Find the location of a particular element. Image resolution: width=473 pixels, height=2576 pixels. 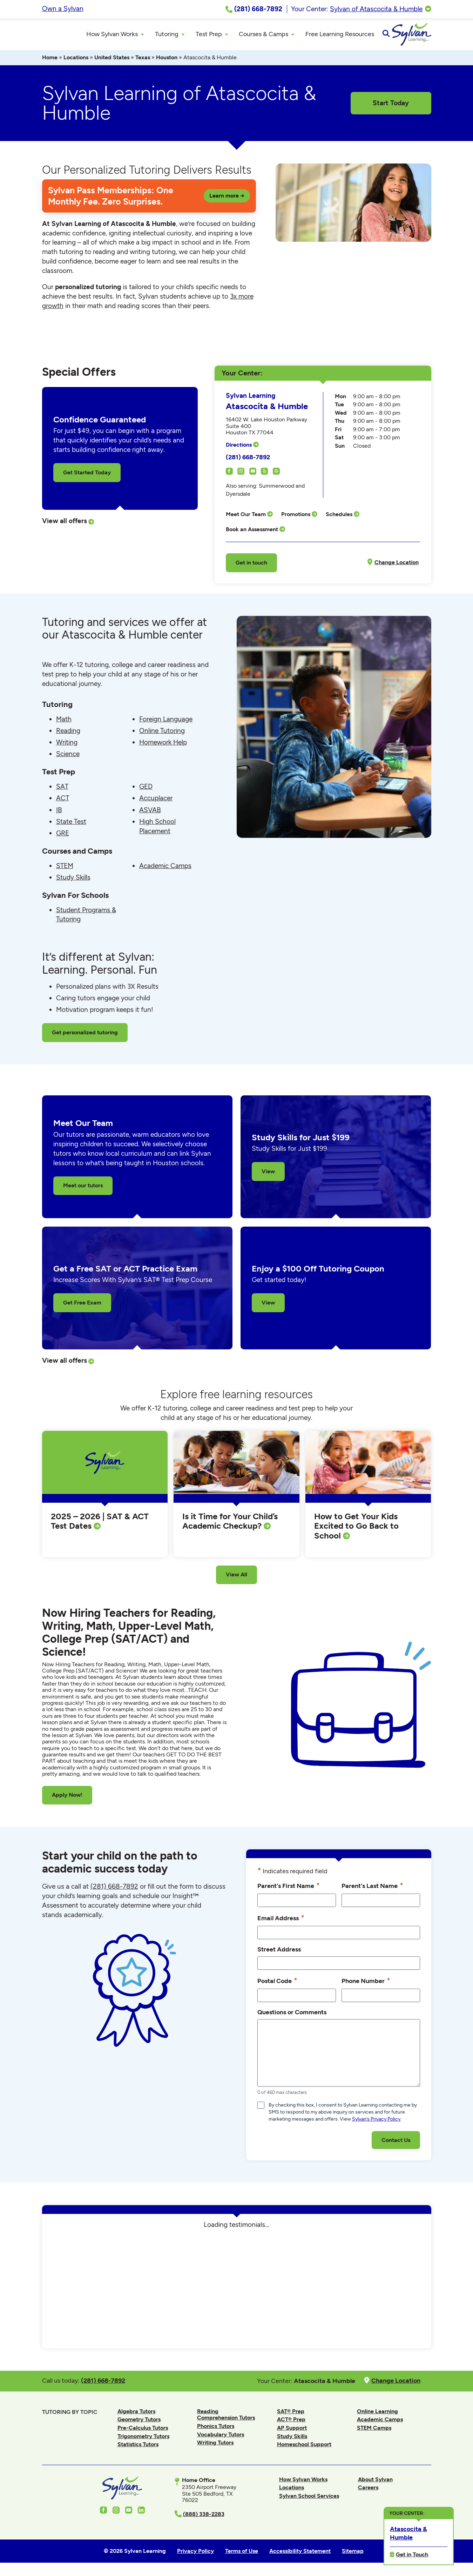

AP Support is located at coordinates (292, 2431).